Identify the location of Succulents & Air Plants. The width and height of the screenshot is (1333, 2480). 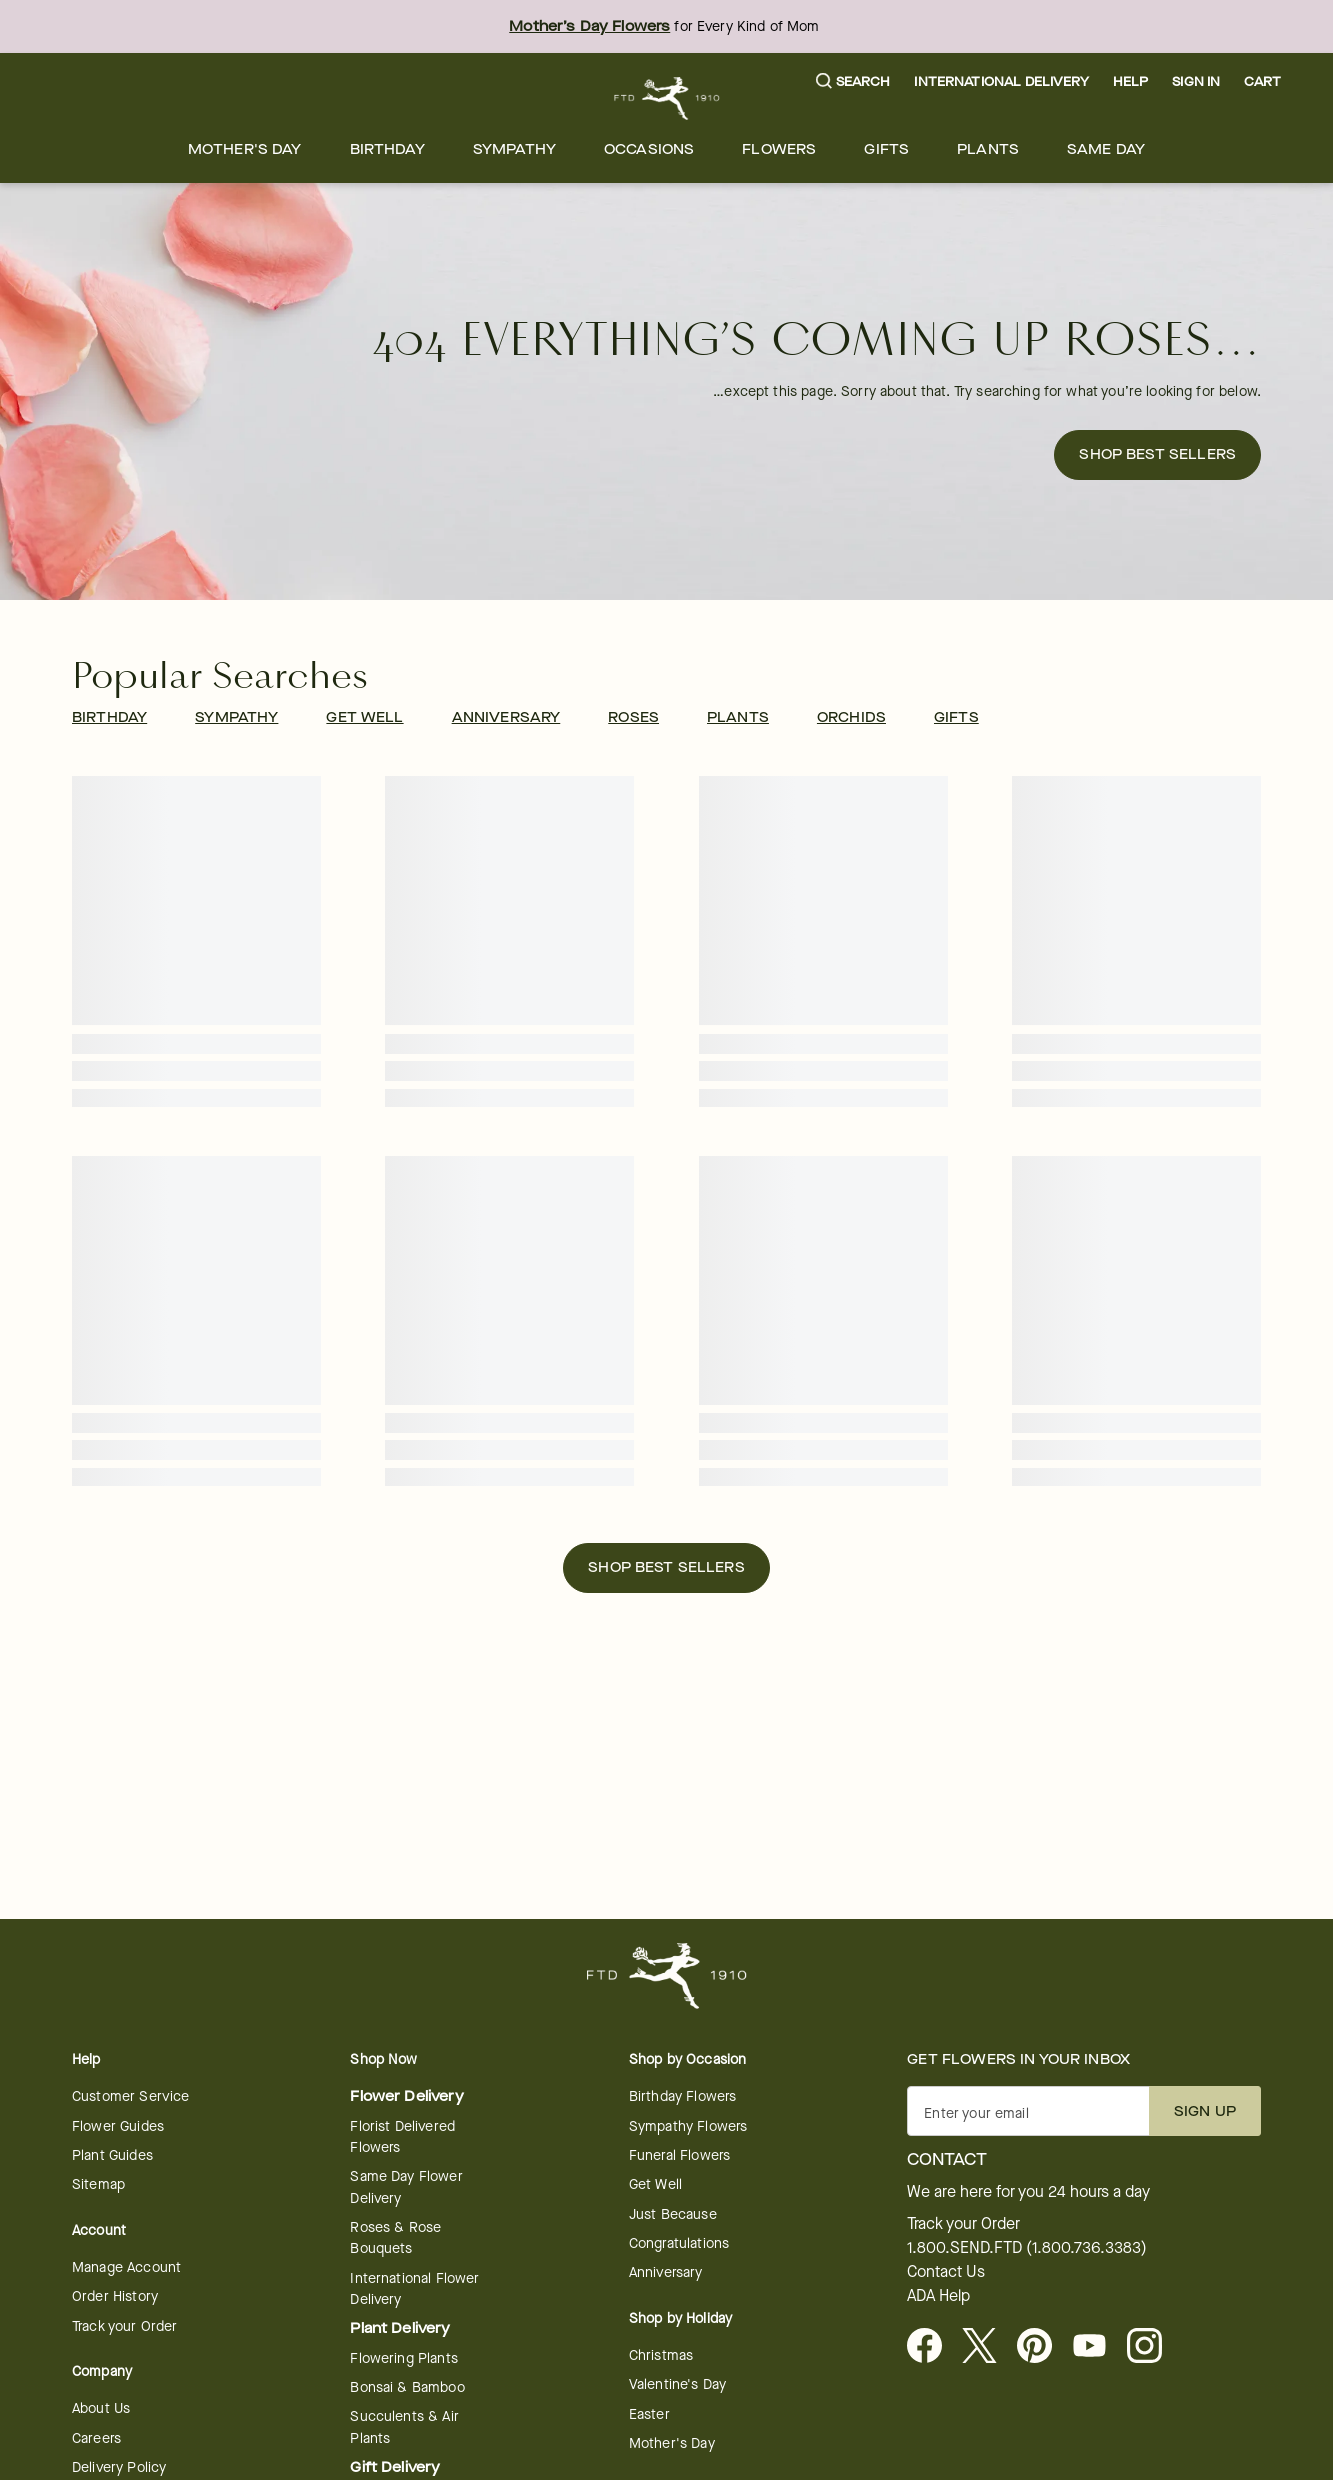
(404, 2427).